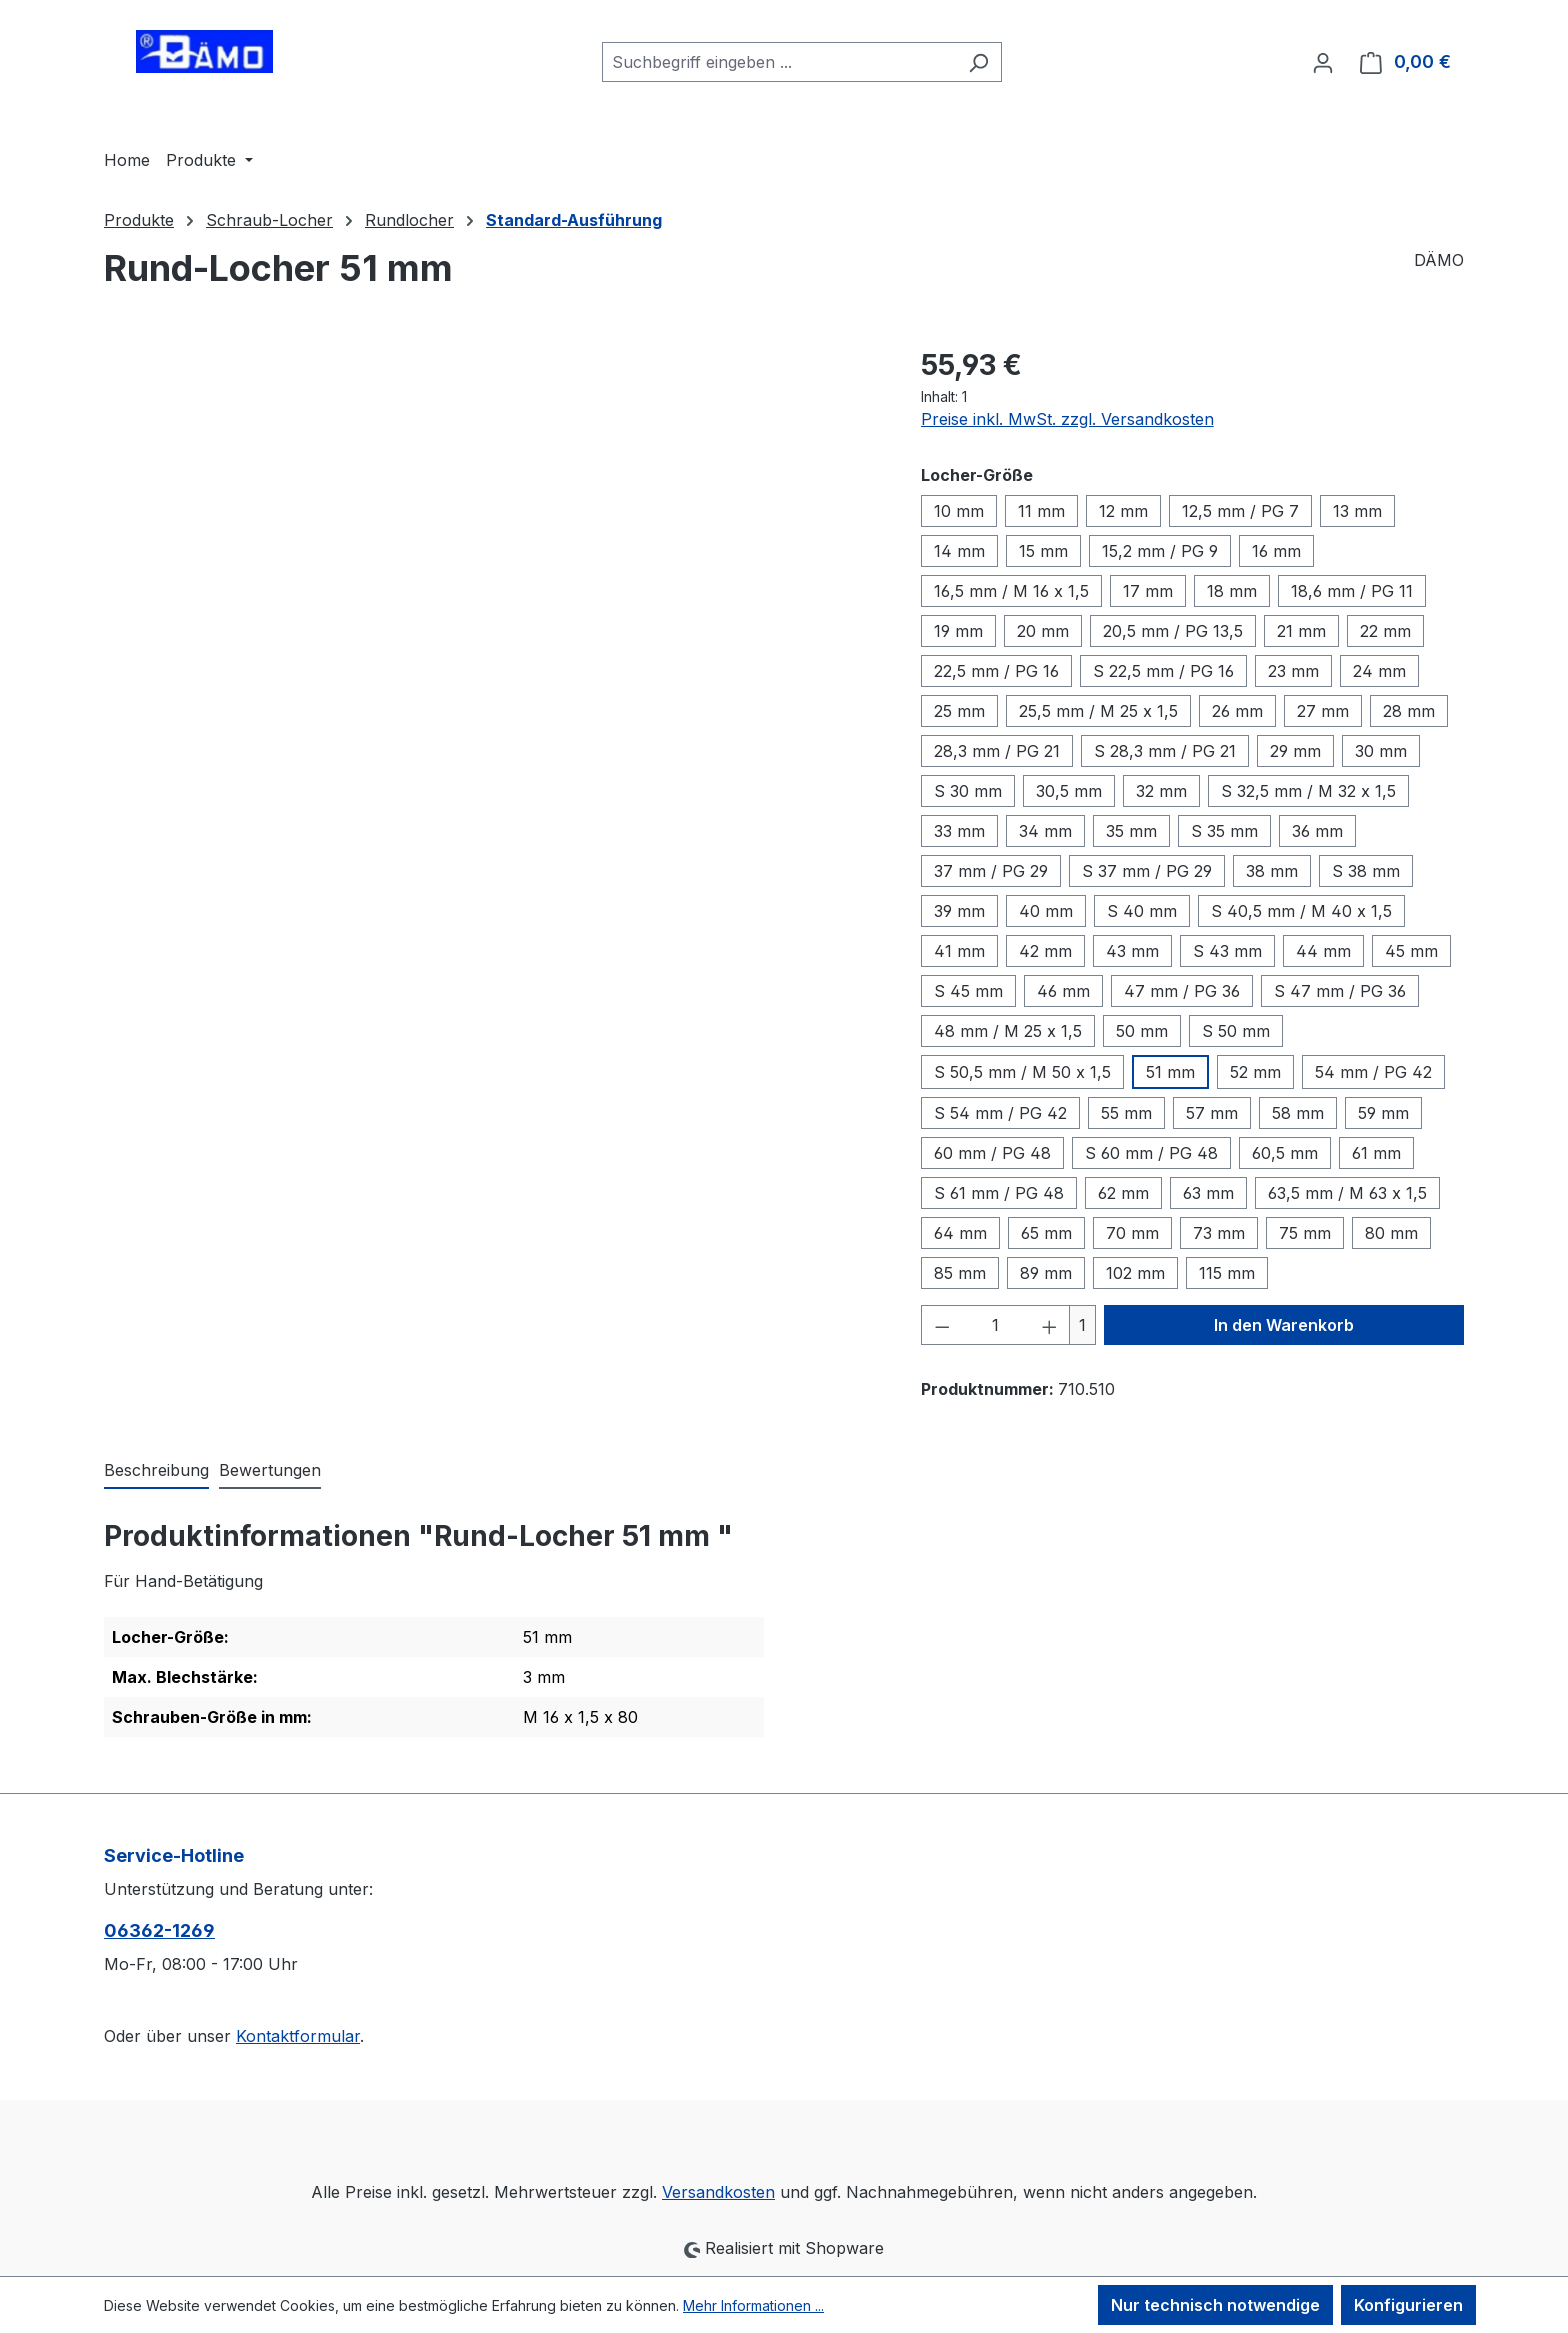 This screenshot has width=1568, height=2333. I want to click on 38 mm, so click(1272, 871).